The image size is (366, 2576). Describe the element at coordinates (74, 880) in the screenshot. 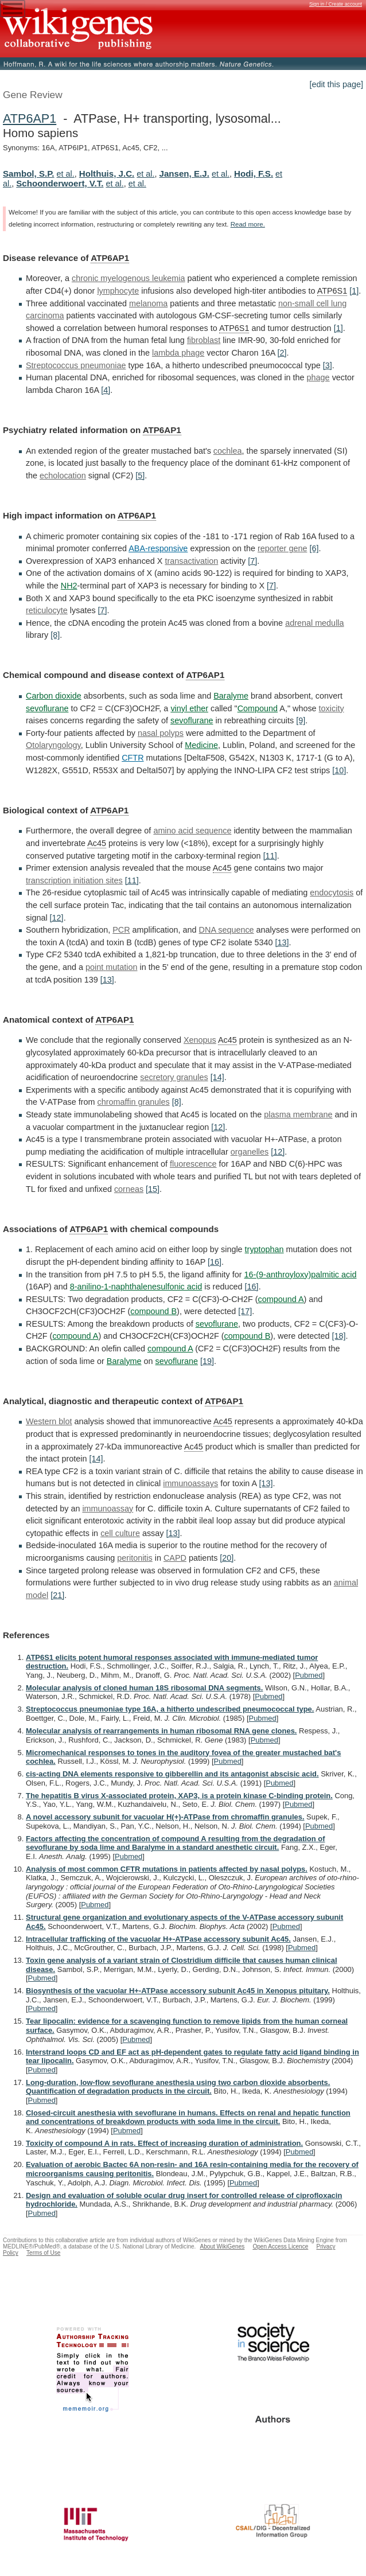

I see `transcription initiation sites` at that location.